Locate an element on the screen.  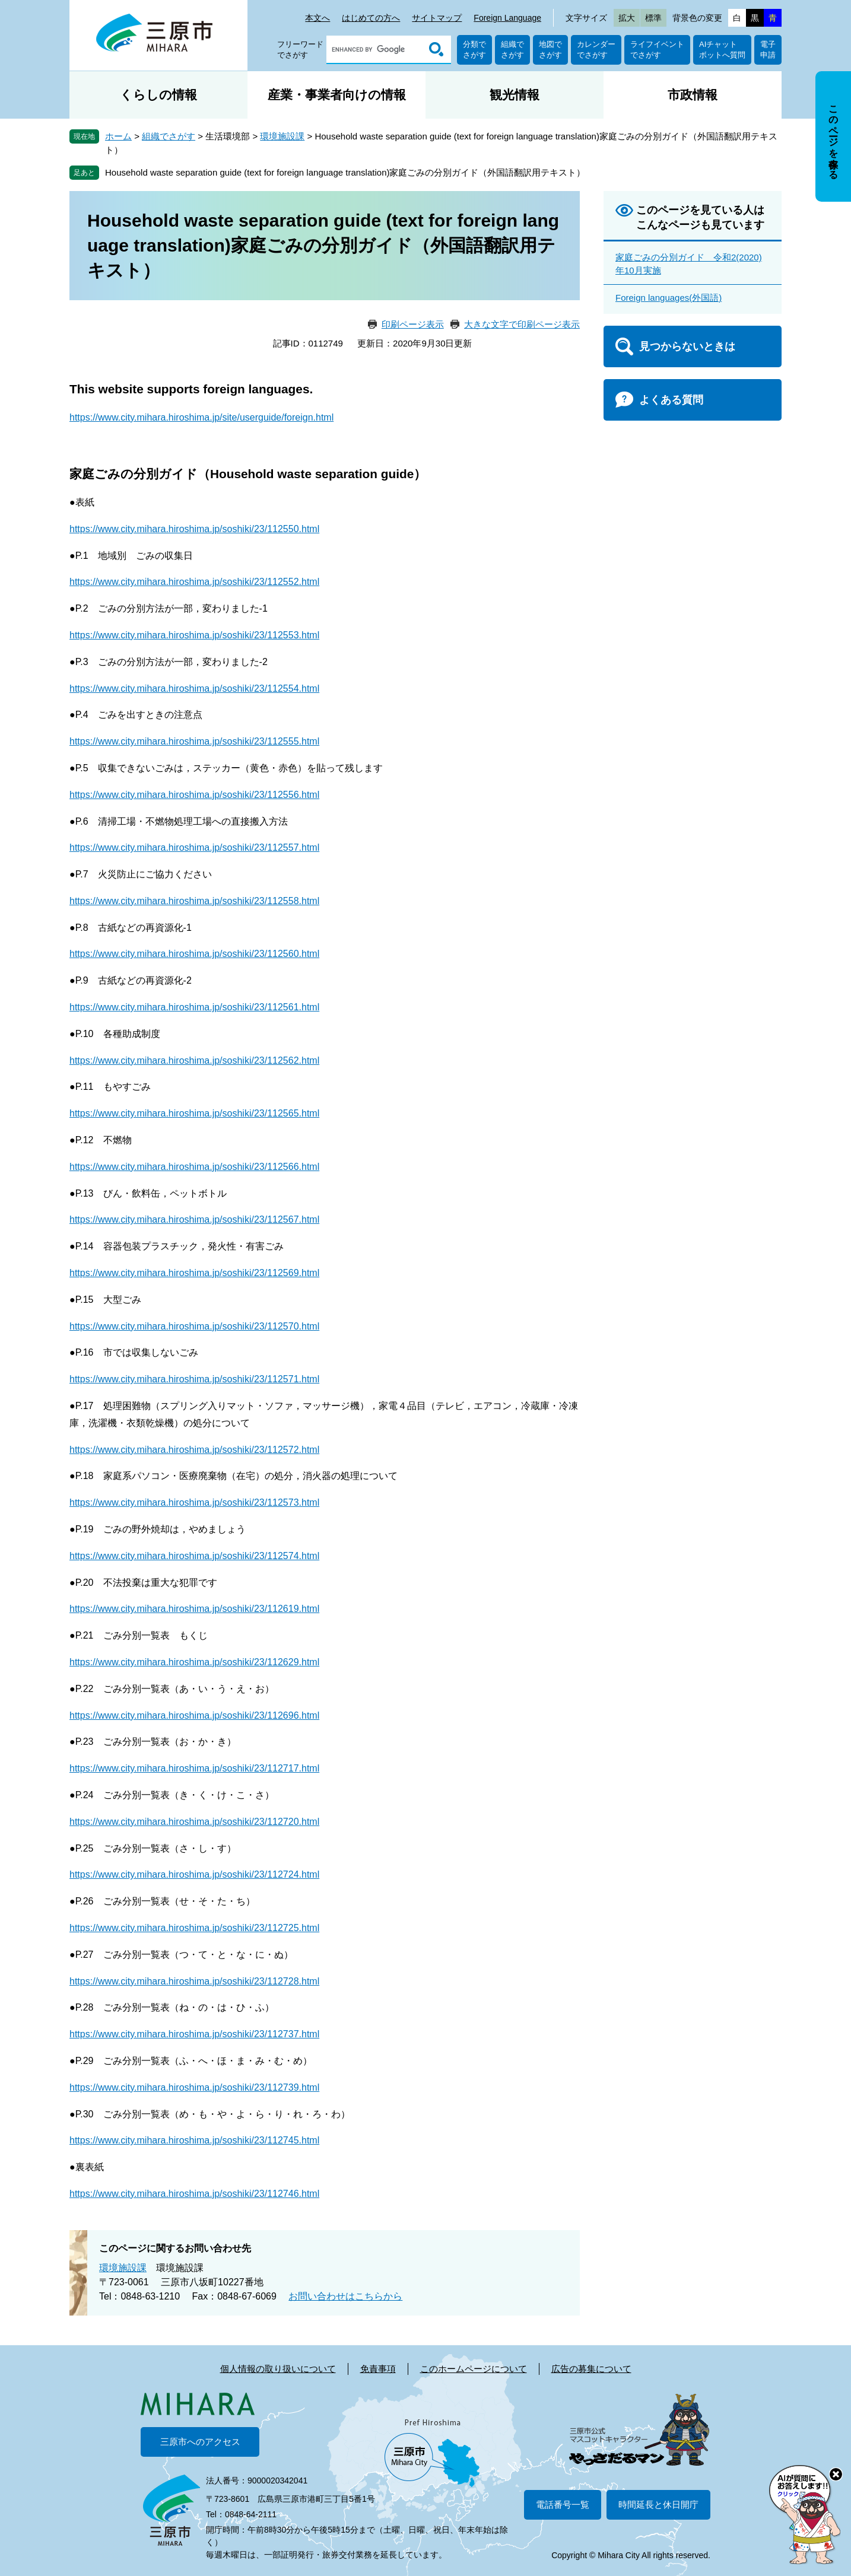
https://www.city.mihara.hiroshima.jp/soshiki/23/112561.html is located at coordinates (194, 1007).